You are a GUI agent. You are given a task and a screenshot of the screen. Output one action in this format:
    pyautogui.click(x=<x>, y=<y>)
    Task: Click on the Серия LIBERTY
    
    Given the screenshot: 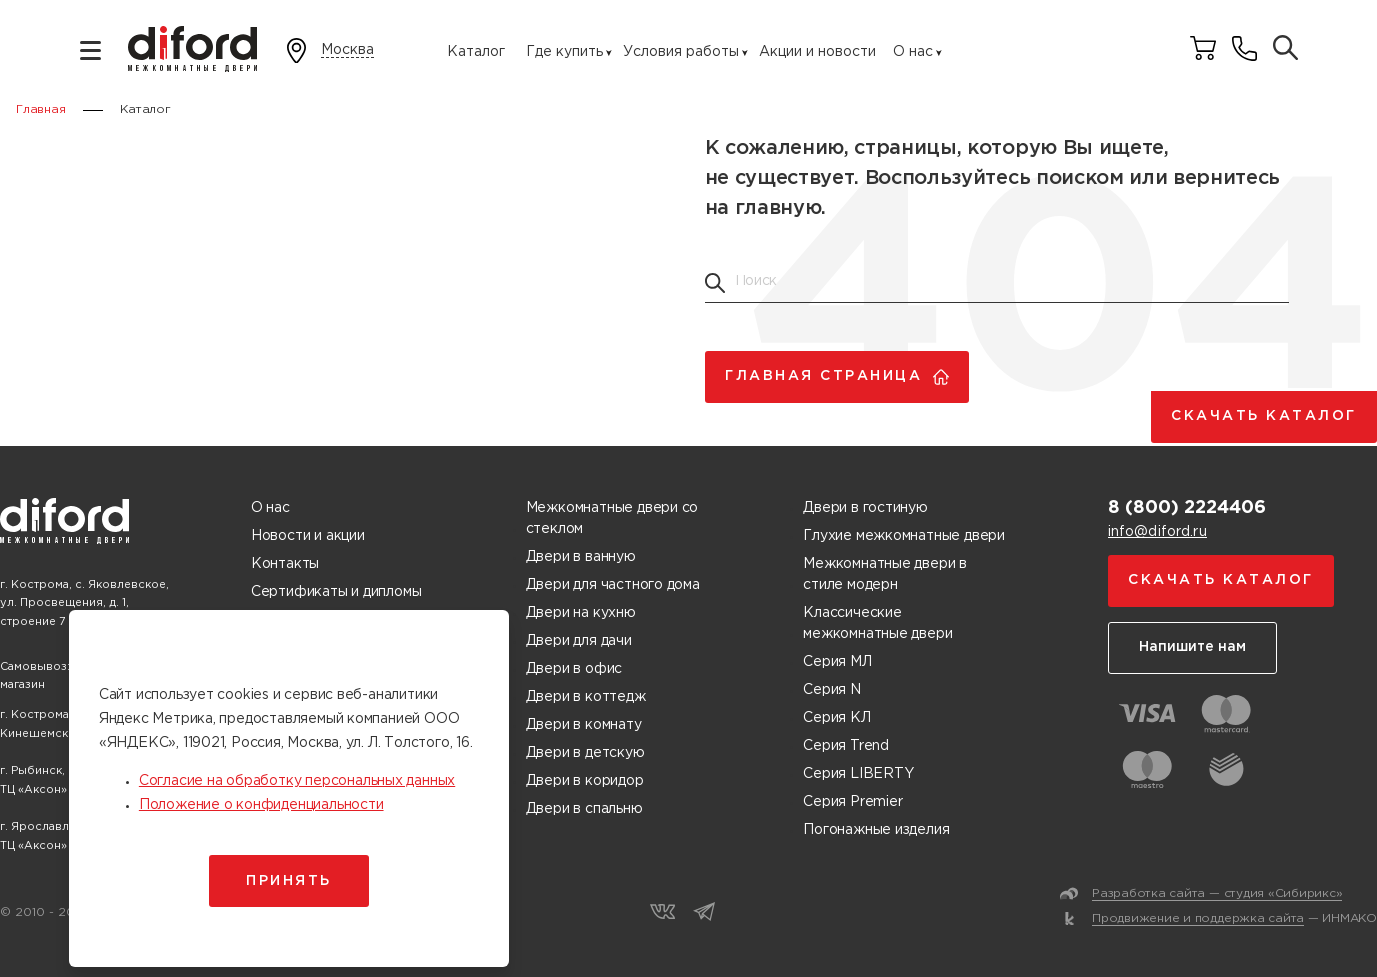 What is the action you would take?
    pyautogui.click(x=858, y=774)
    